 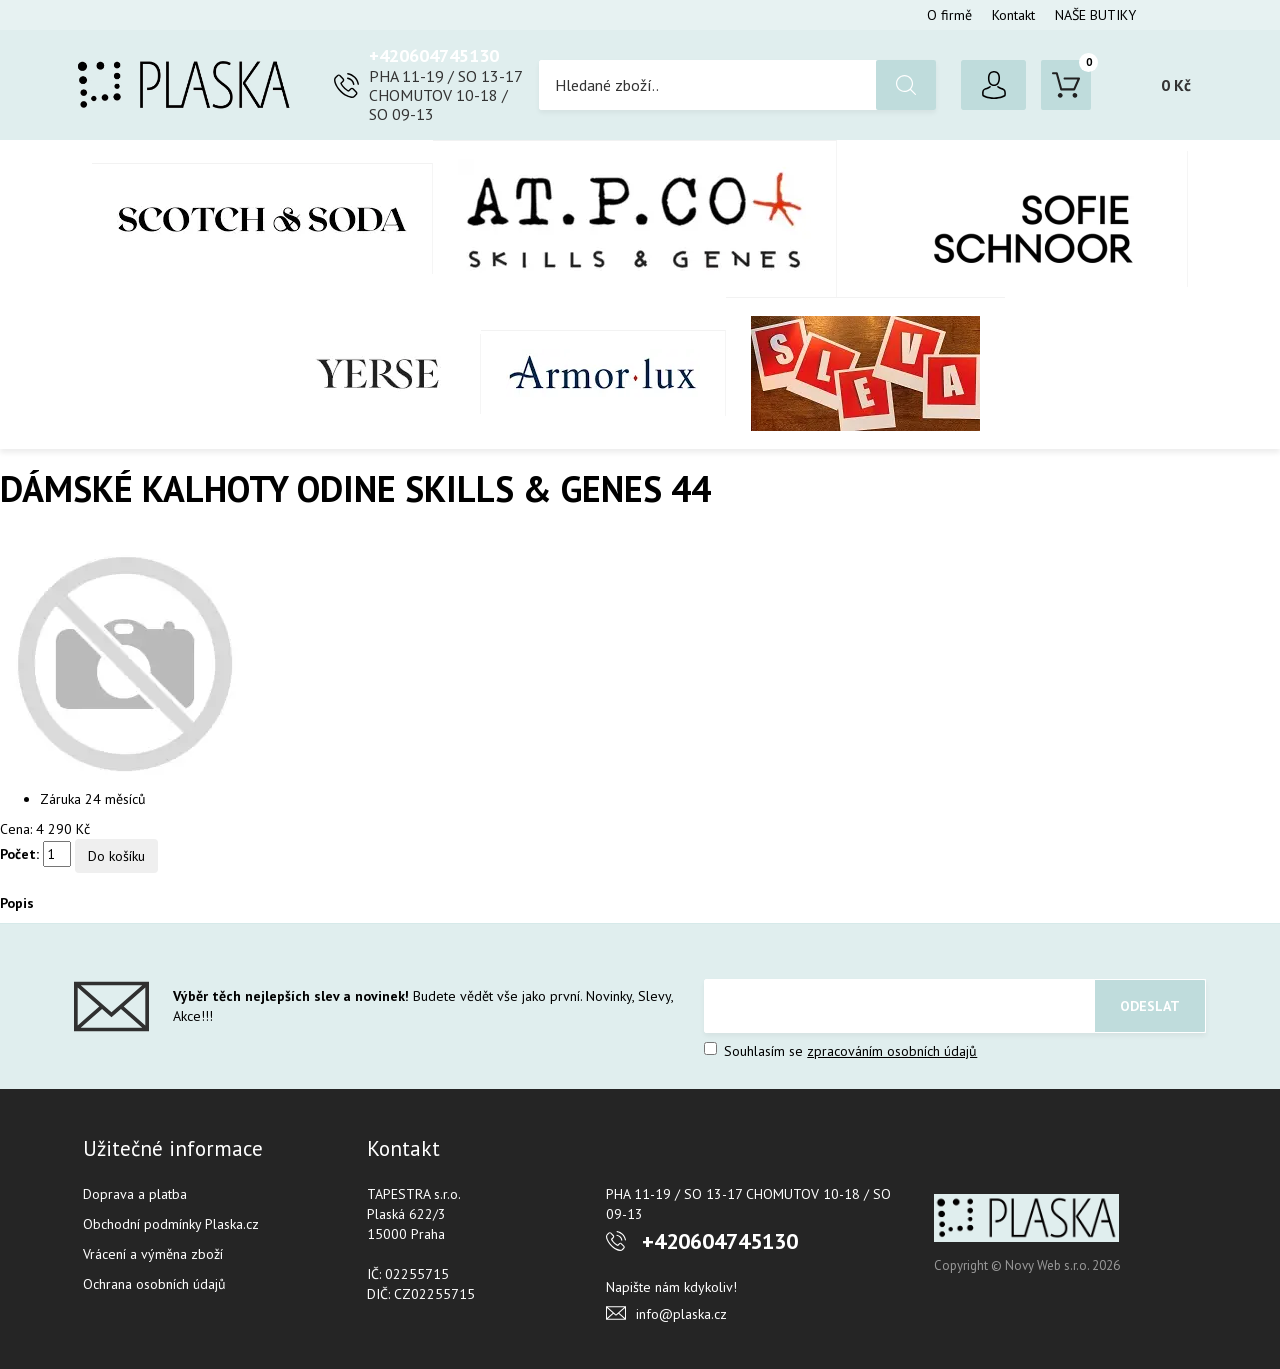 What do you see at coordinates (154, 1284) in the screenshot?
I see `Ochrana osobních údajů` at bounding box center [154, 1284].